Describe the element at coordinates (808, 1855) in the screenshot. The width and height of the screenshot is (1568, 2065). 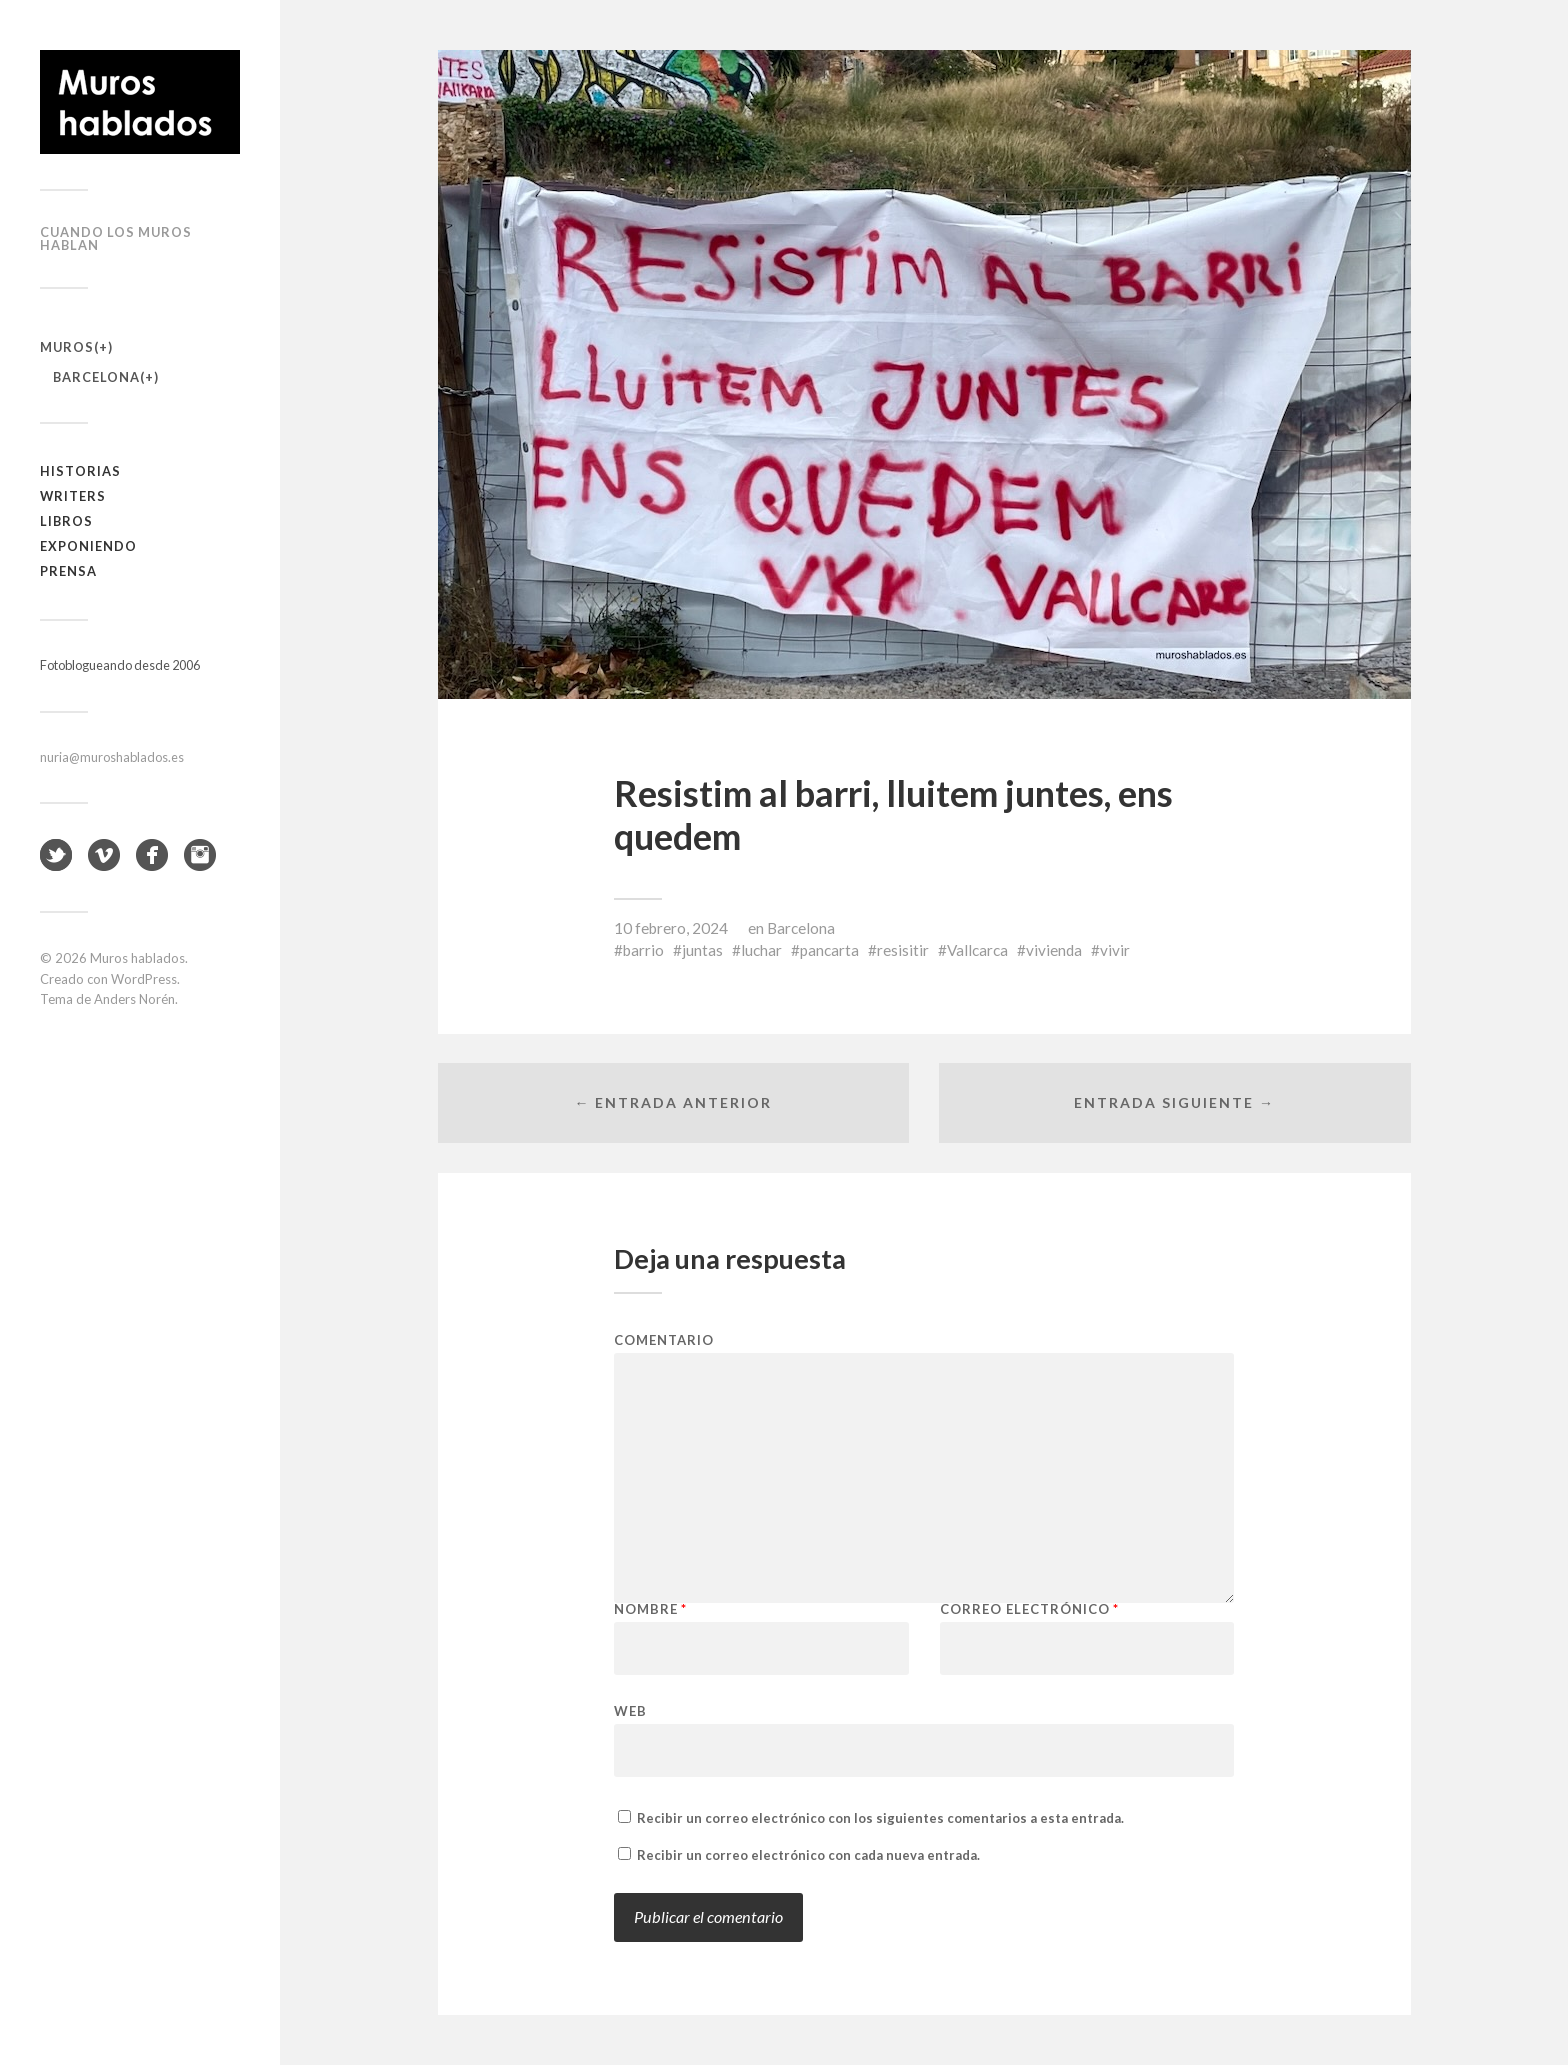
I see `Recibir un correo electrónico con cada nueva entrada.` at that location.